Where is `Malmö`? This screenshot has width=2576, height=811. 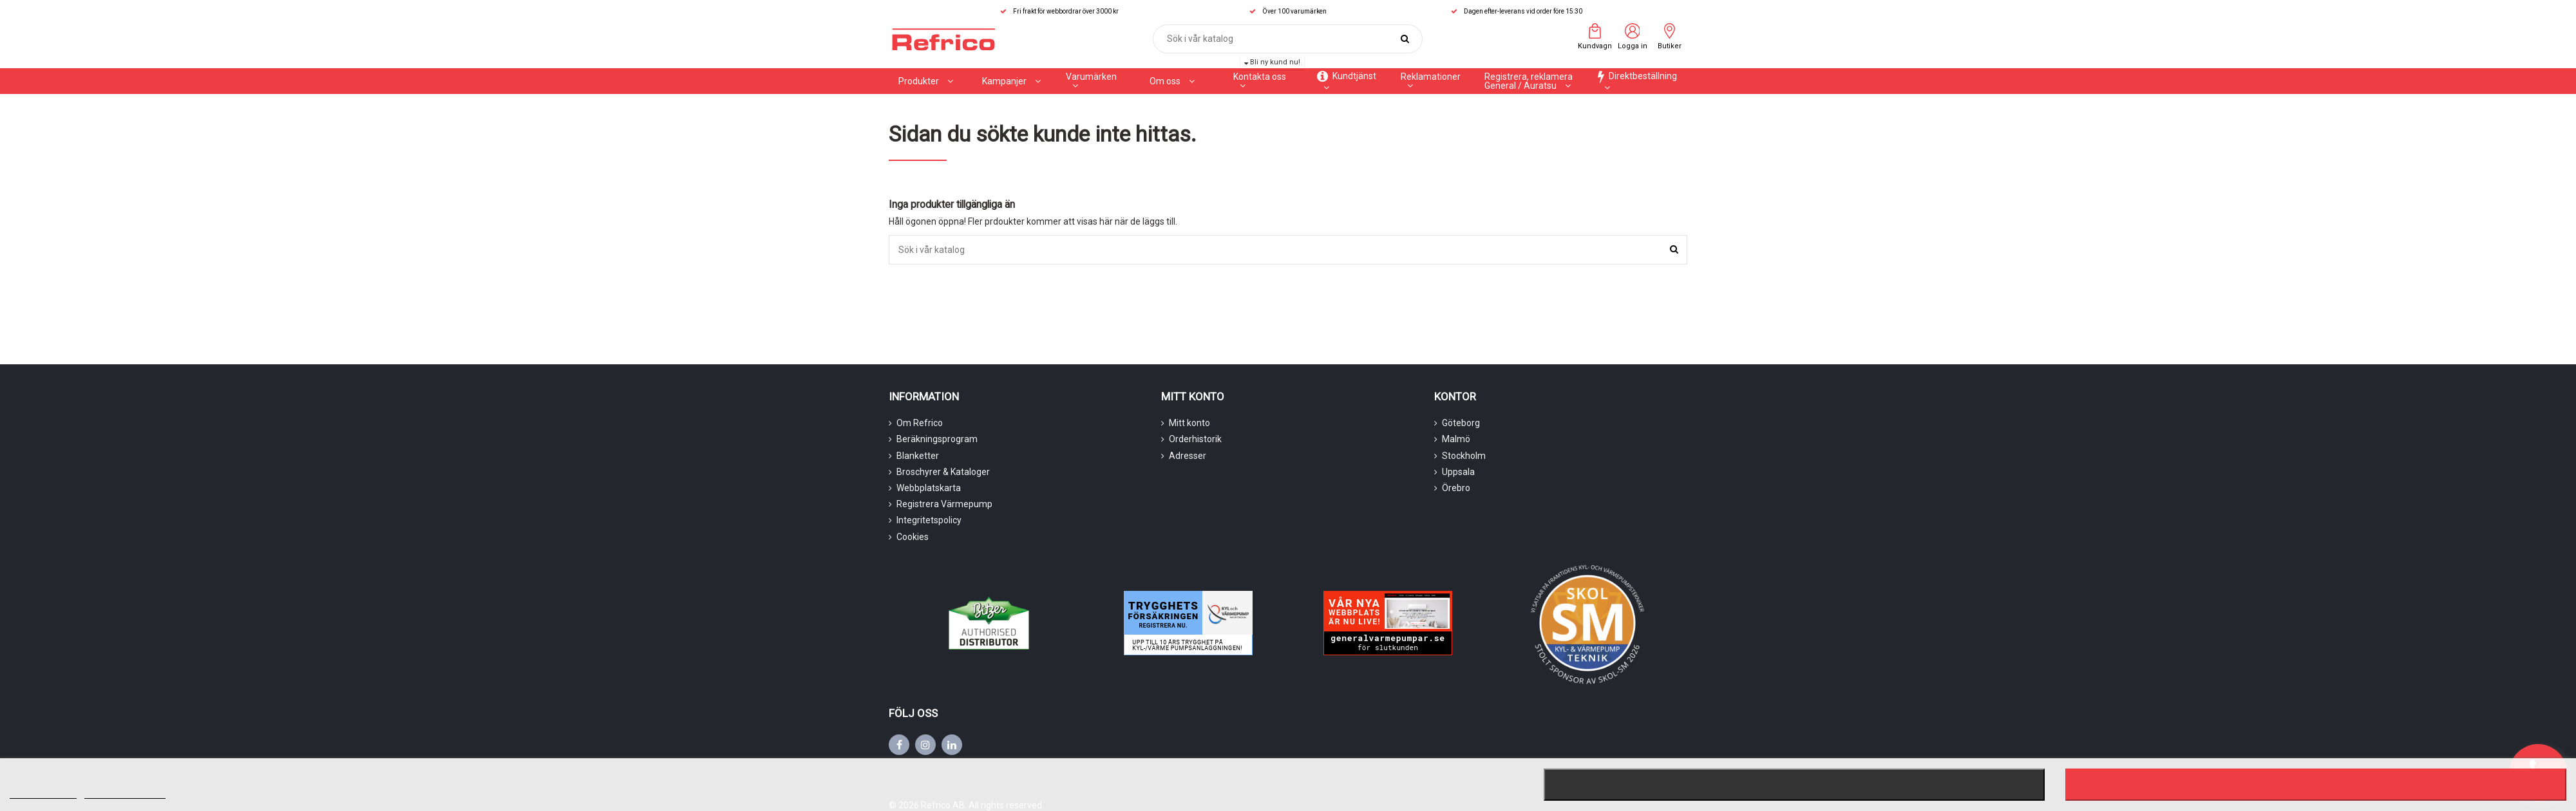 Malmö is located at coordinates (1456, 439).